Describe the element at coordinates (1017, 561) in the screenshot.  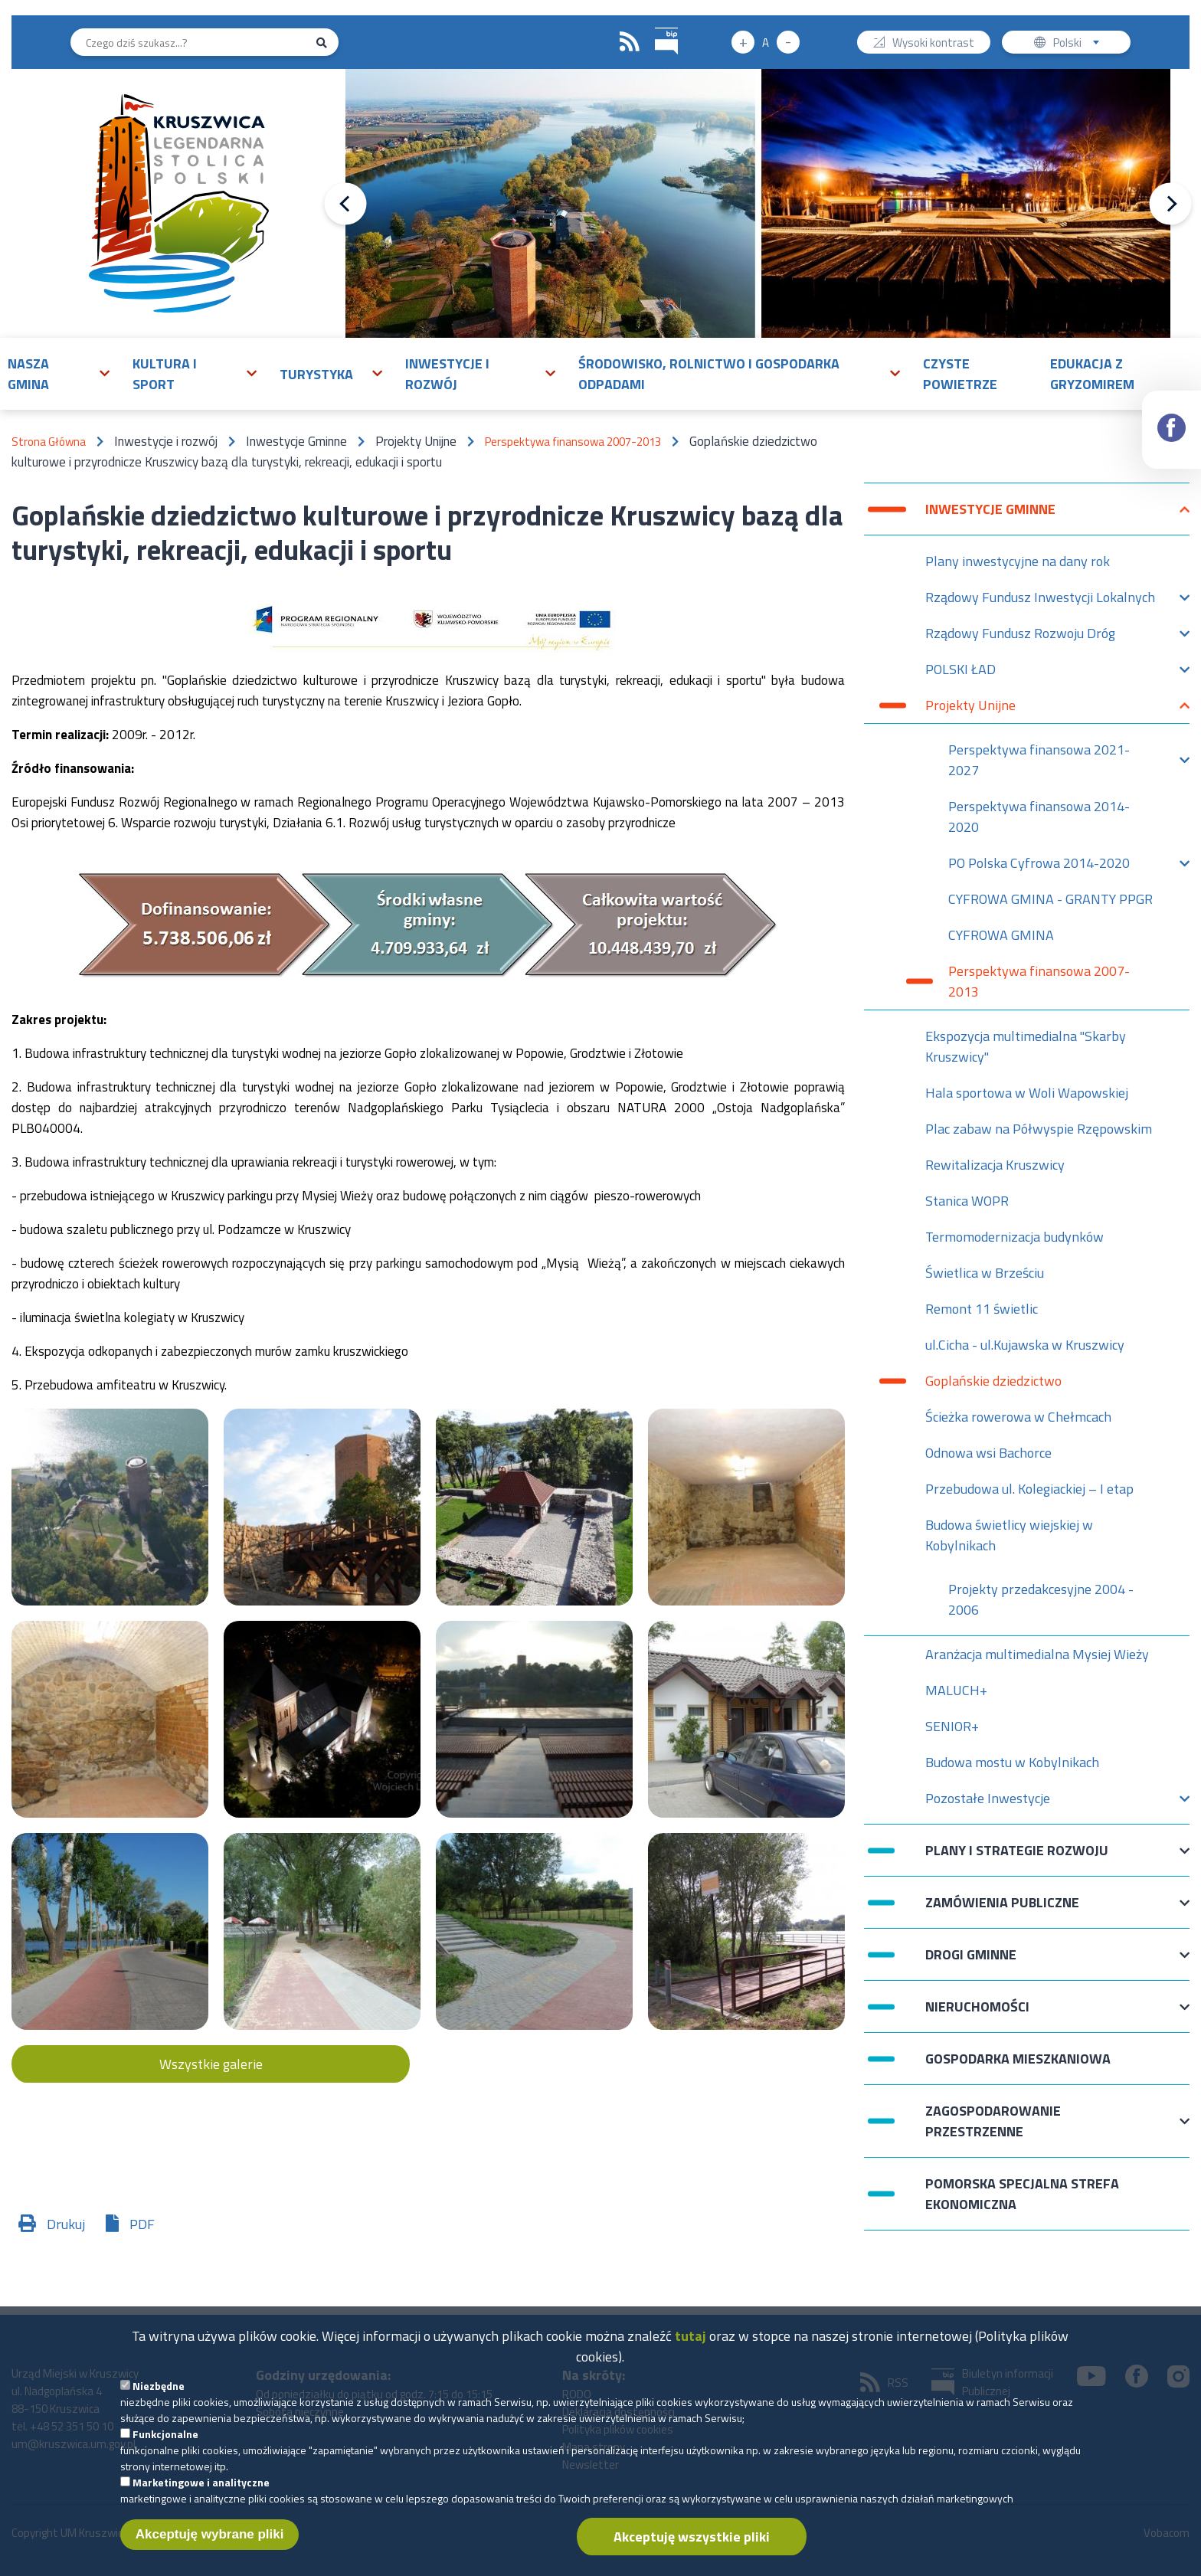
I see `Plany inwestycyjne na dany rok` at that location.